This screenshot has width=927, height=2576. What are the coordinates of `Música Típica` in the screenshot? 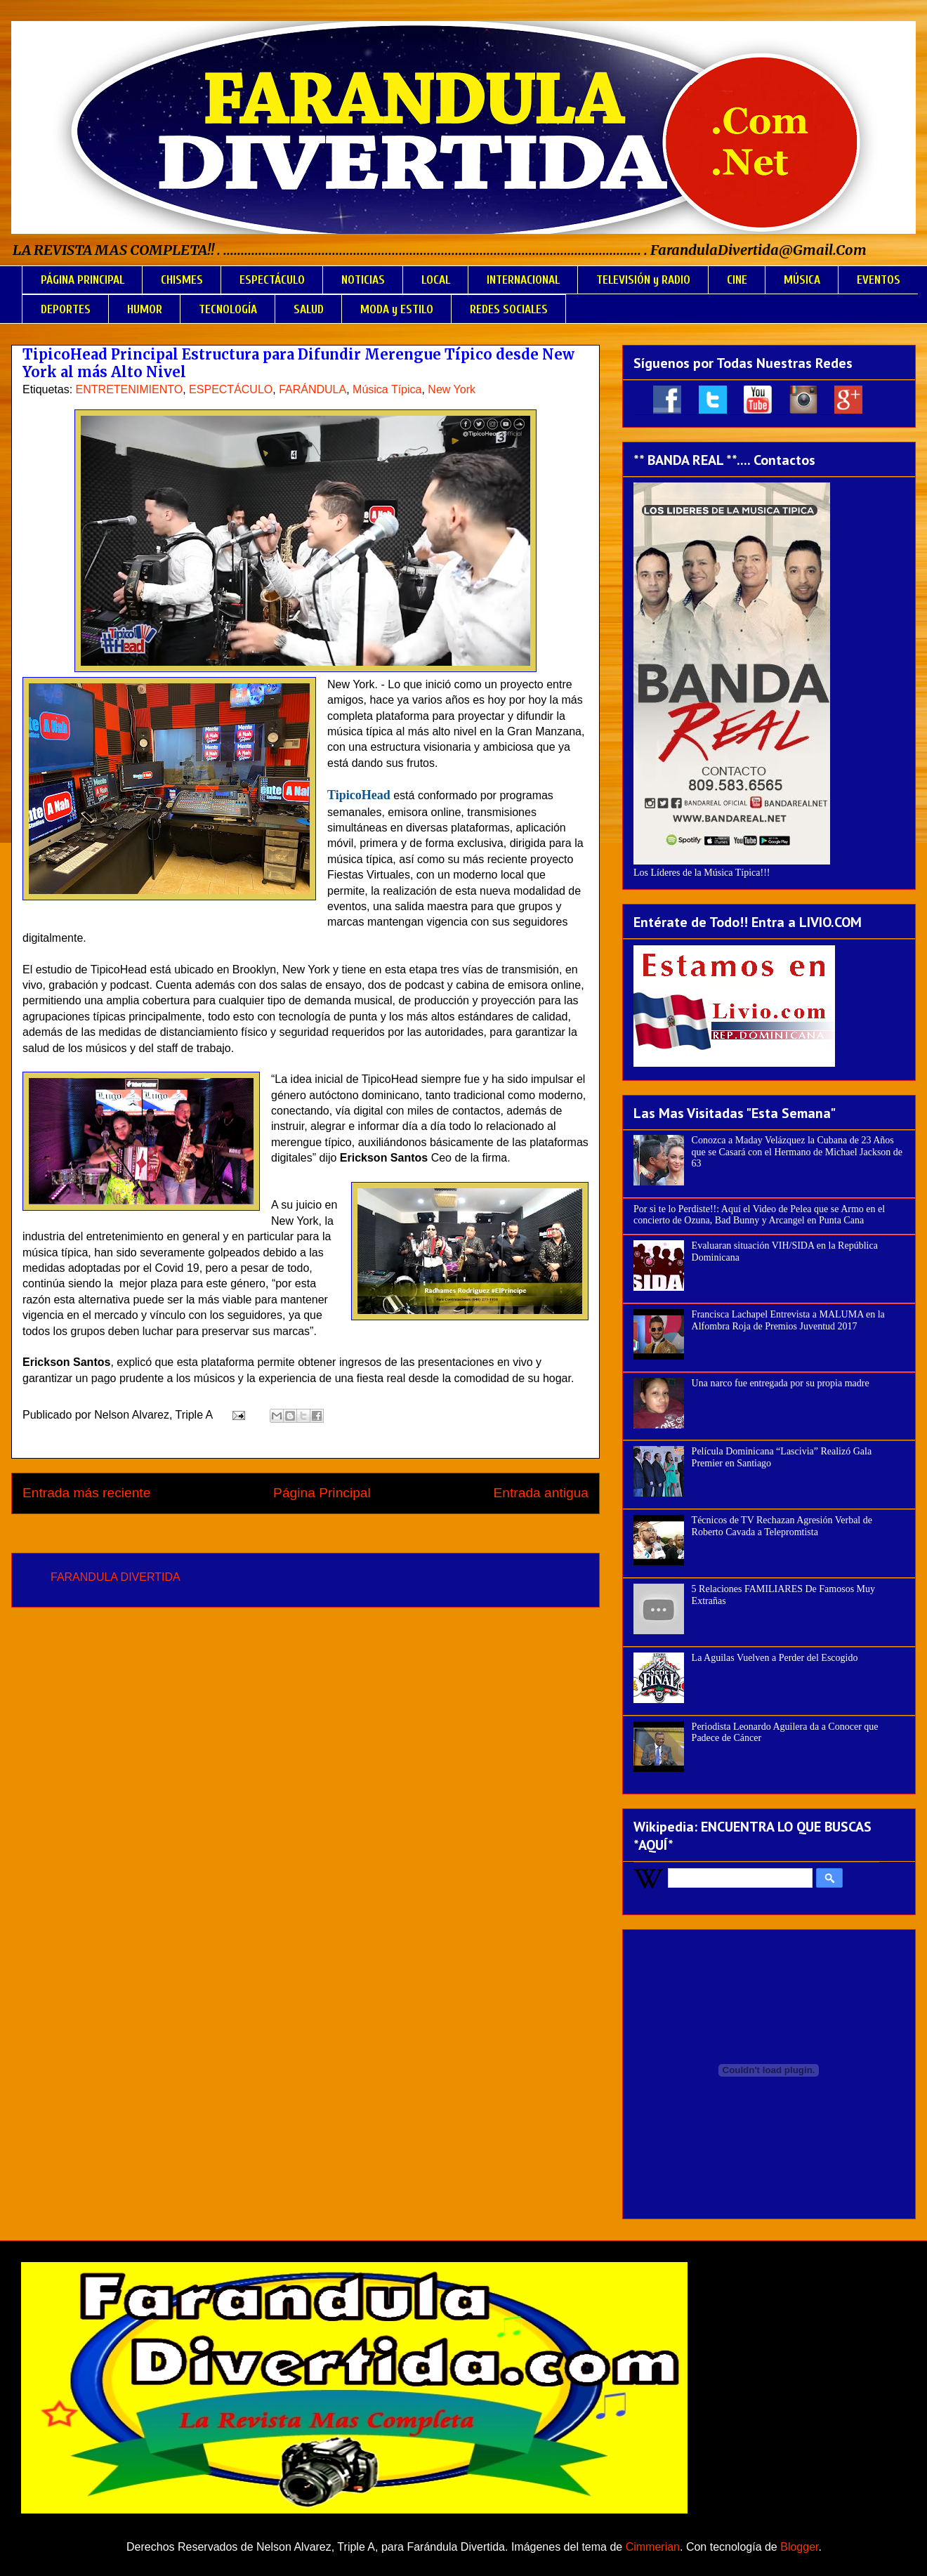 It's located at (387, 389).